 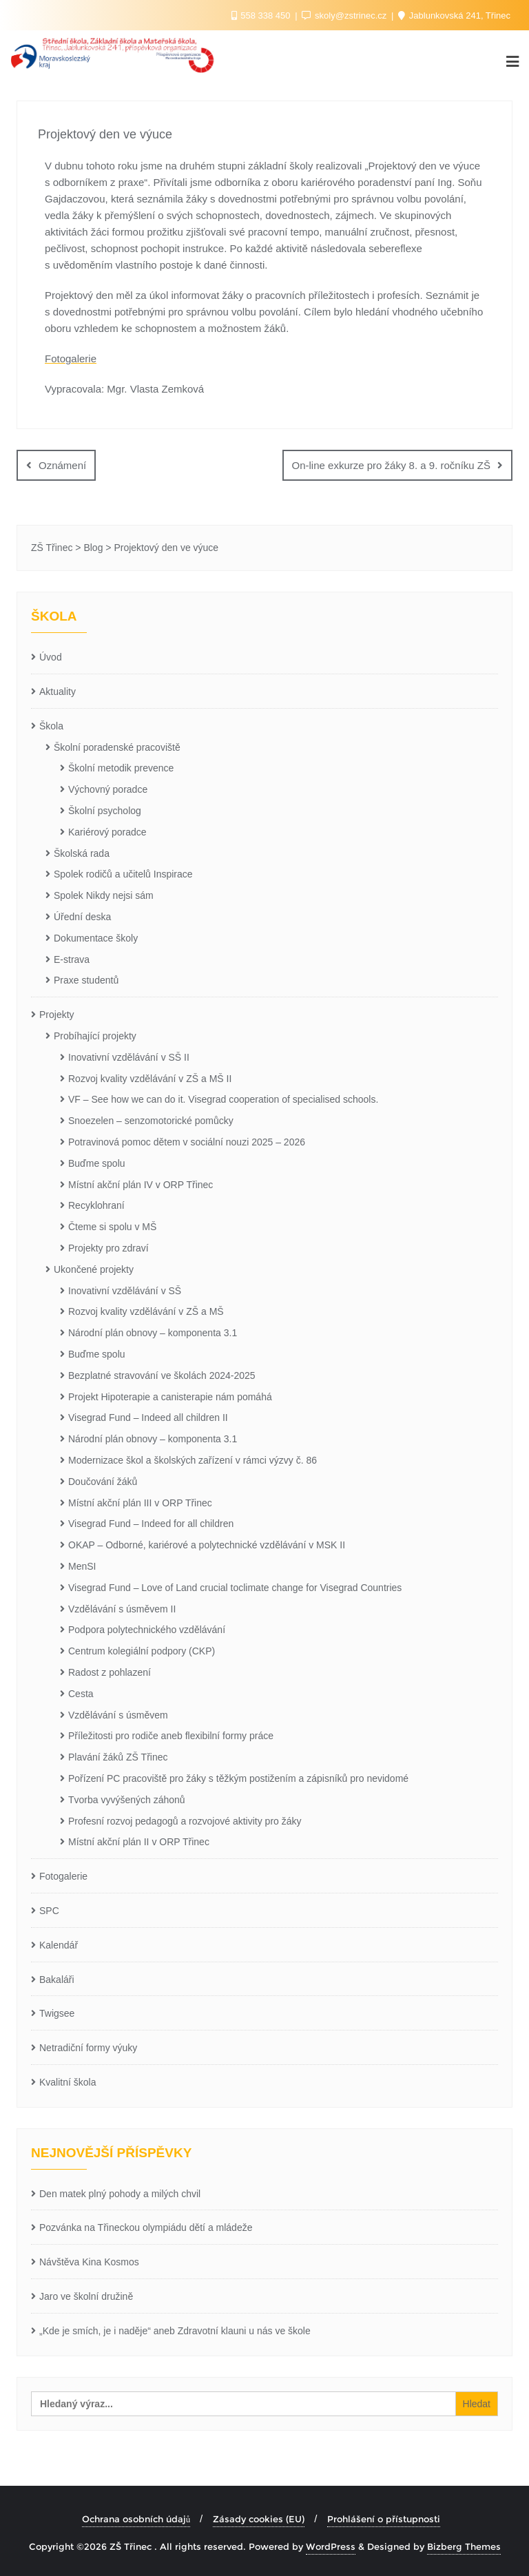 I want to click on Místní akční plán II v ORP Třinec, so click(x=138, y=1841).